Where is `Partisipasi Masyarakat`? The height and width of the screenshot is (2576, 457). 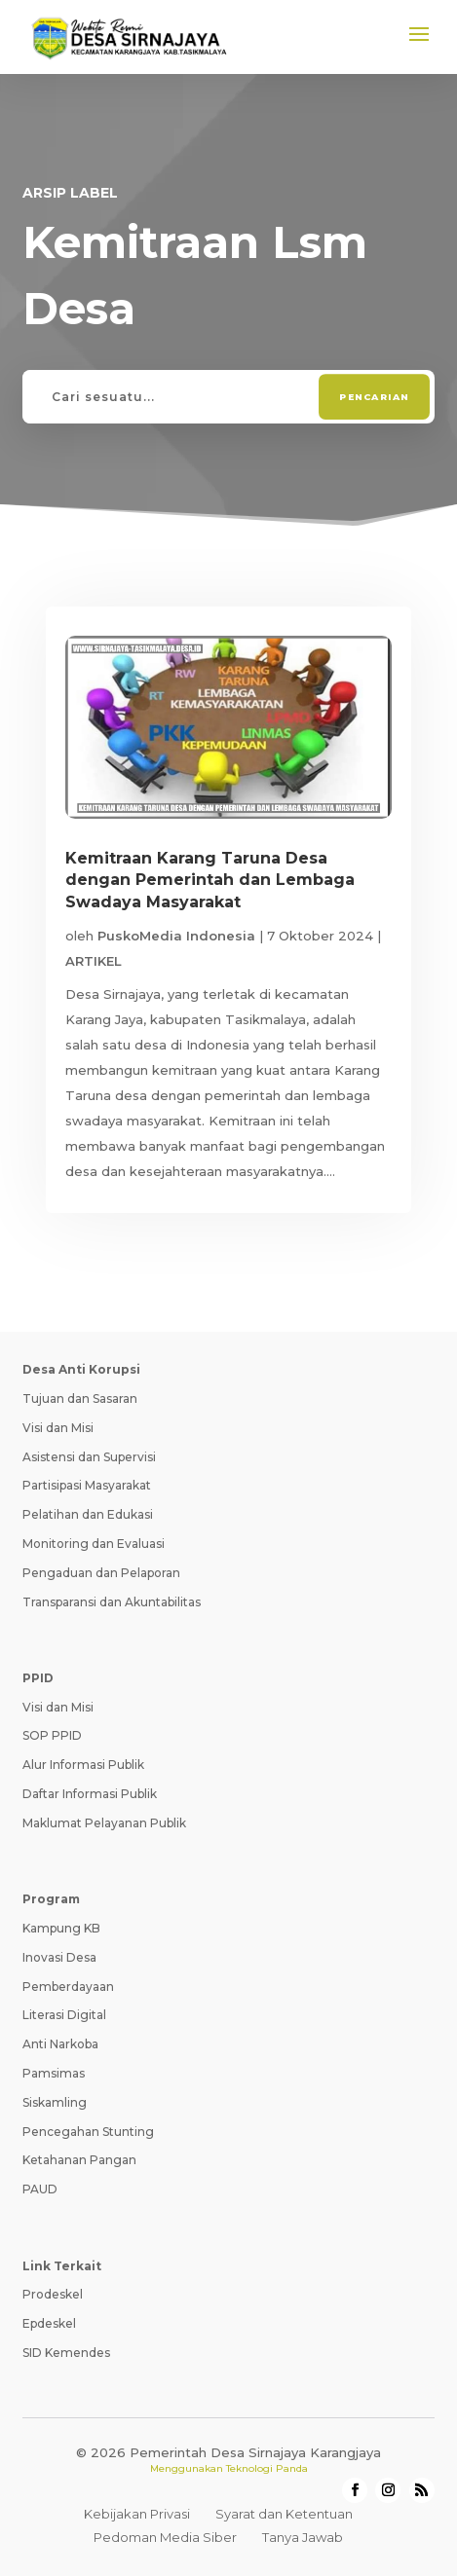
Partisipasi Masyarakat is located at coordinates (86, 1485).